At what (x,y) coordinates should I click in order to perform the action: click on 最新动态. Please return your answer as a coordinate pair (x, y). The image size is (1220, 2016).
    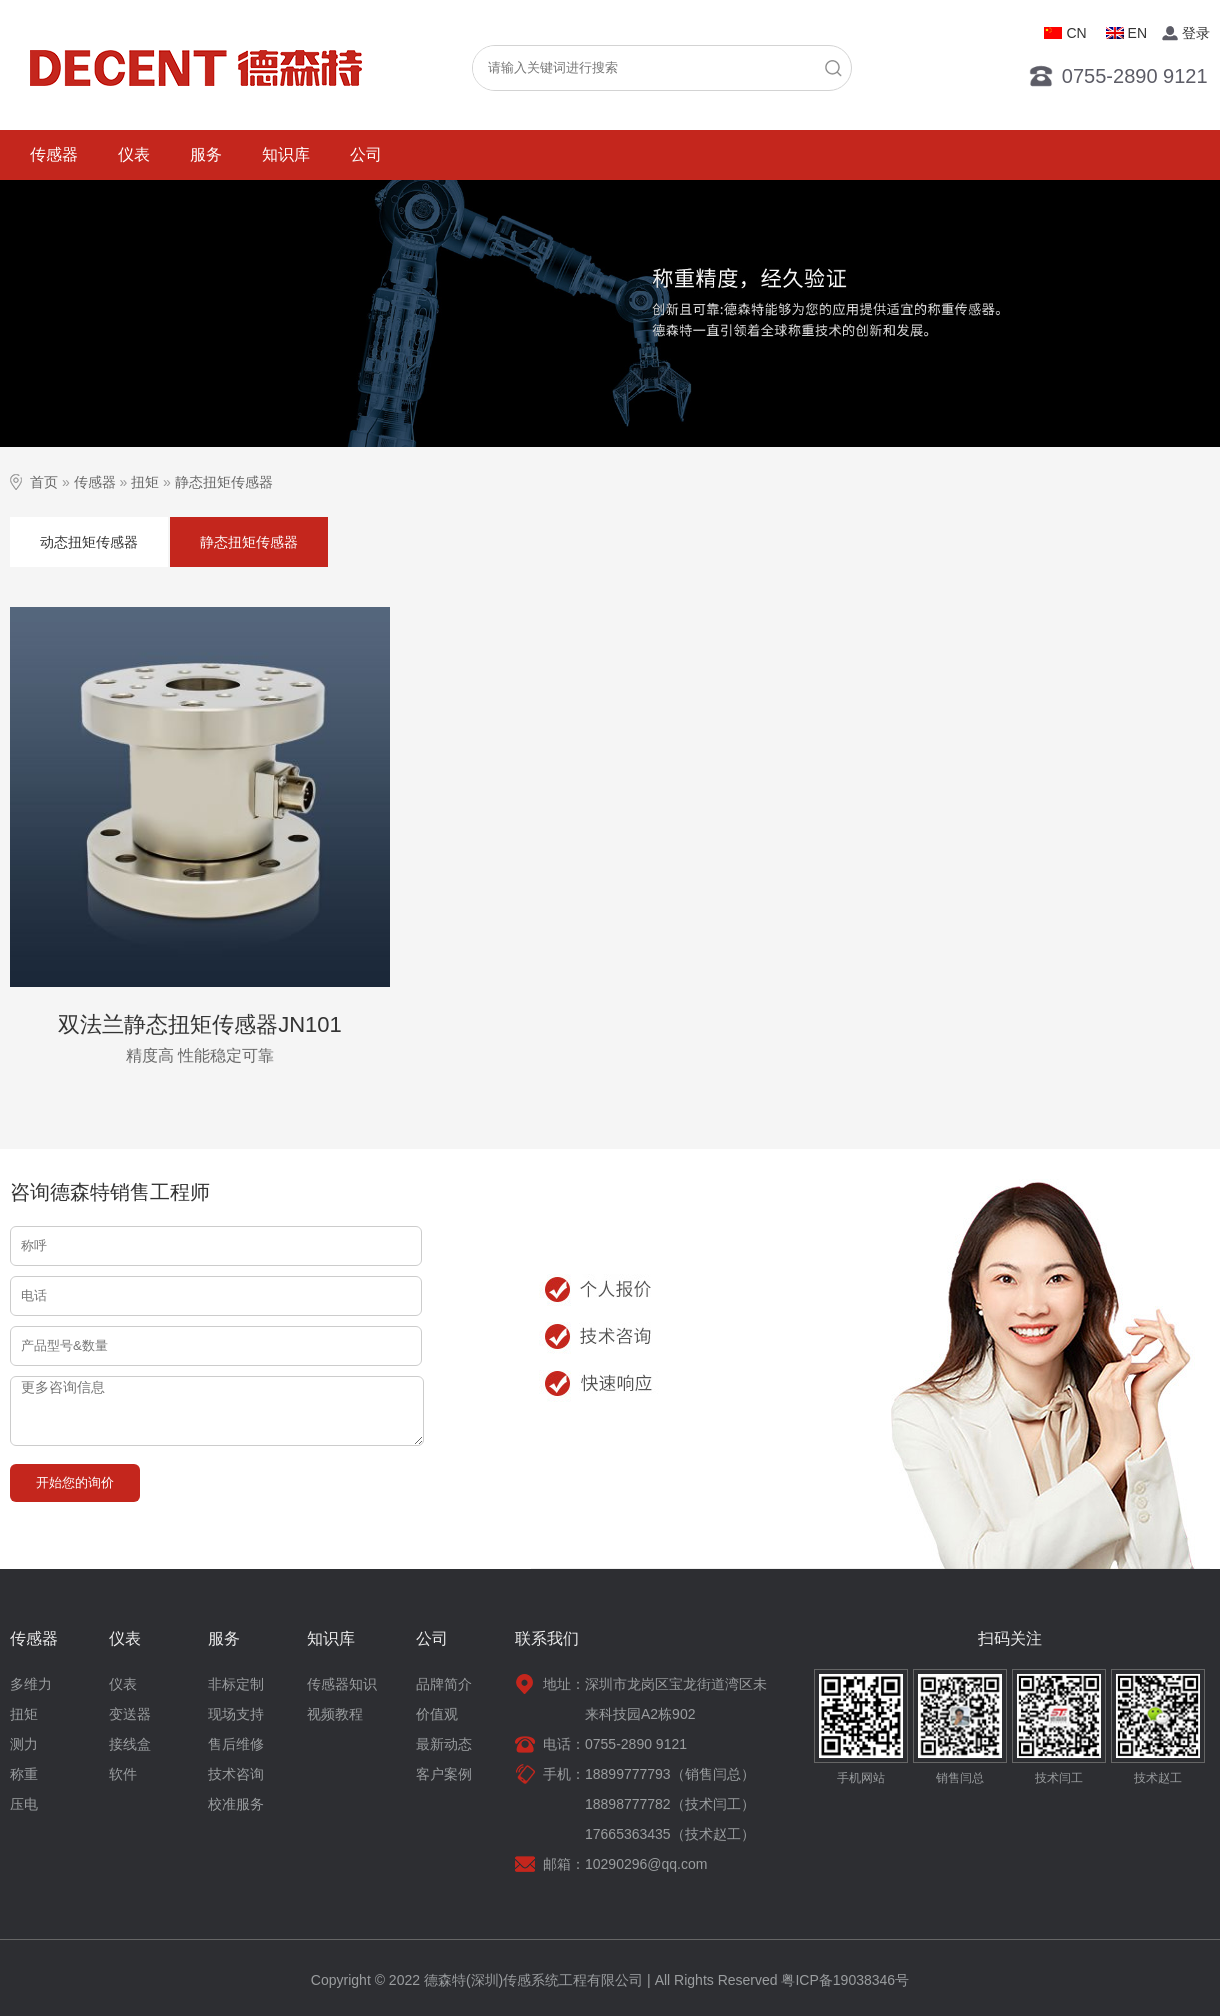
    Looking at the image, I should click on (444, 1744).